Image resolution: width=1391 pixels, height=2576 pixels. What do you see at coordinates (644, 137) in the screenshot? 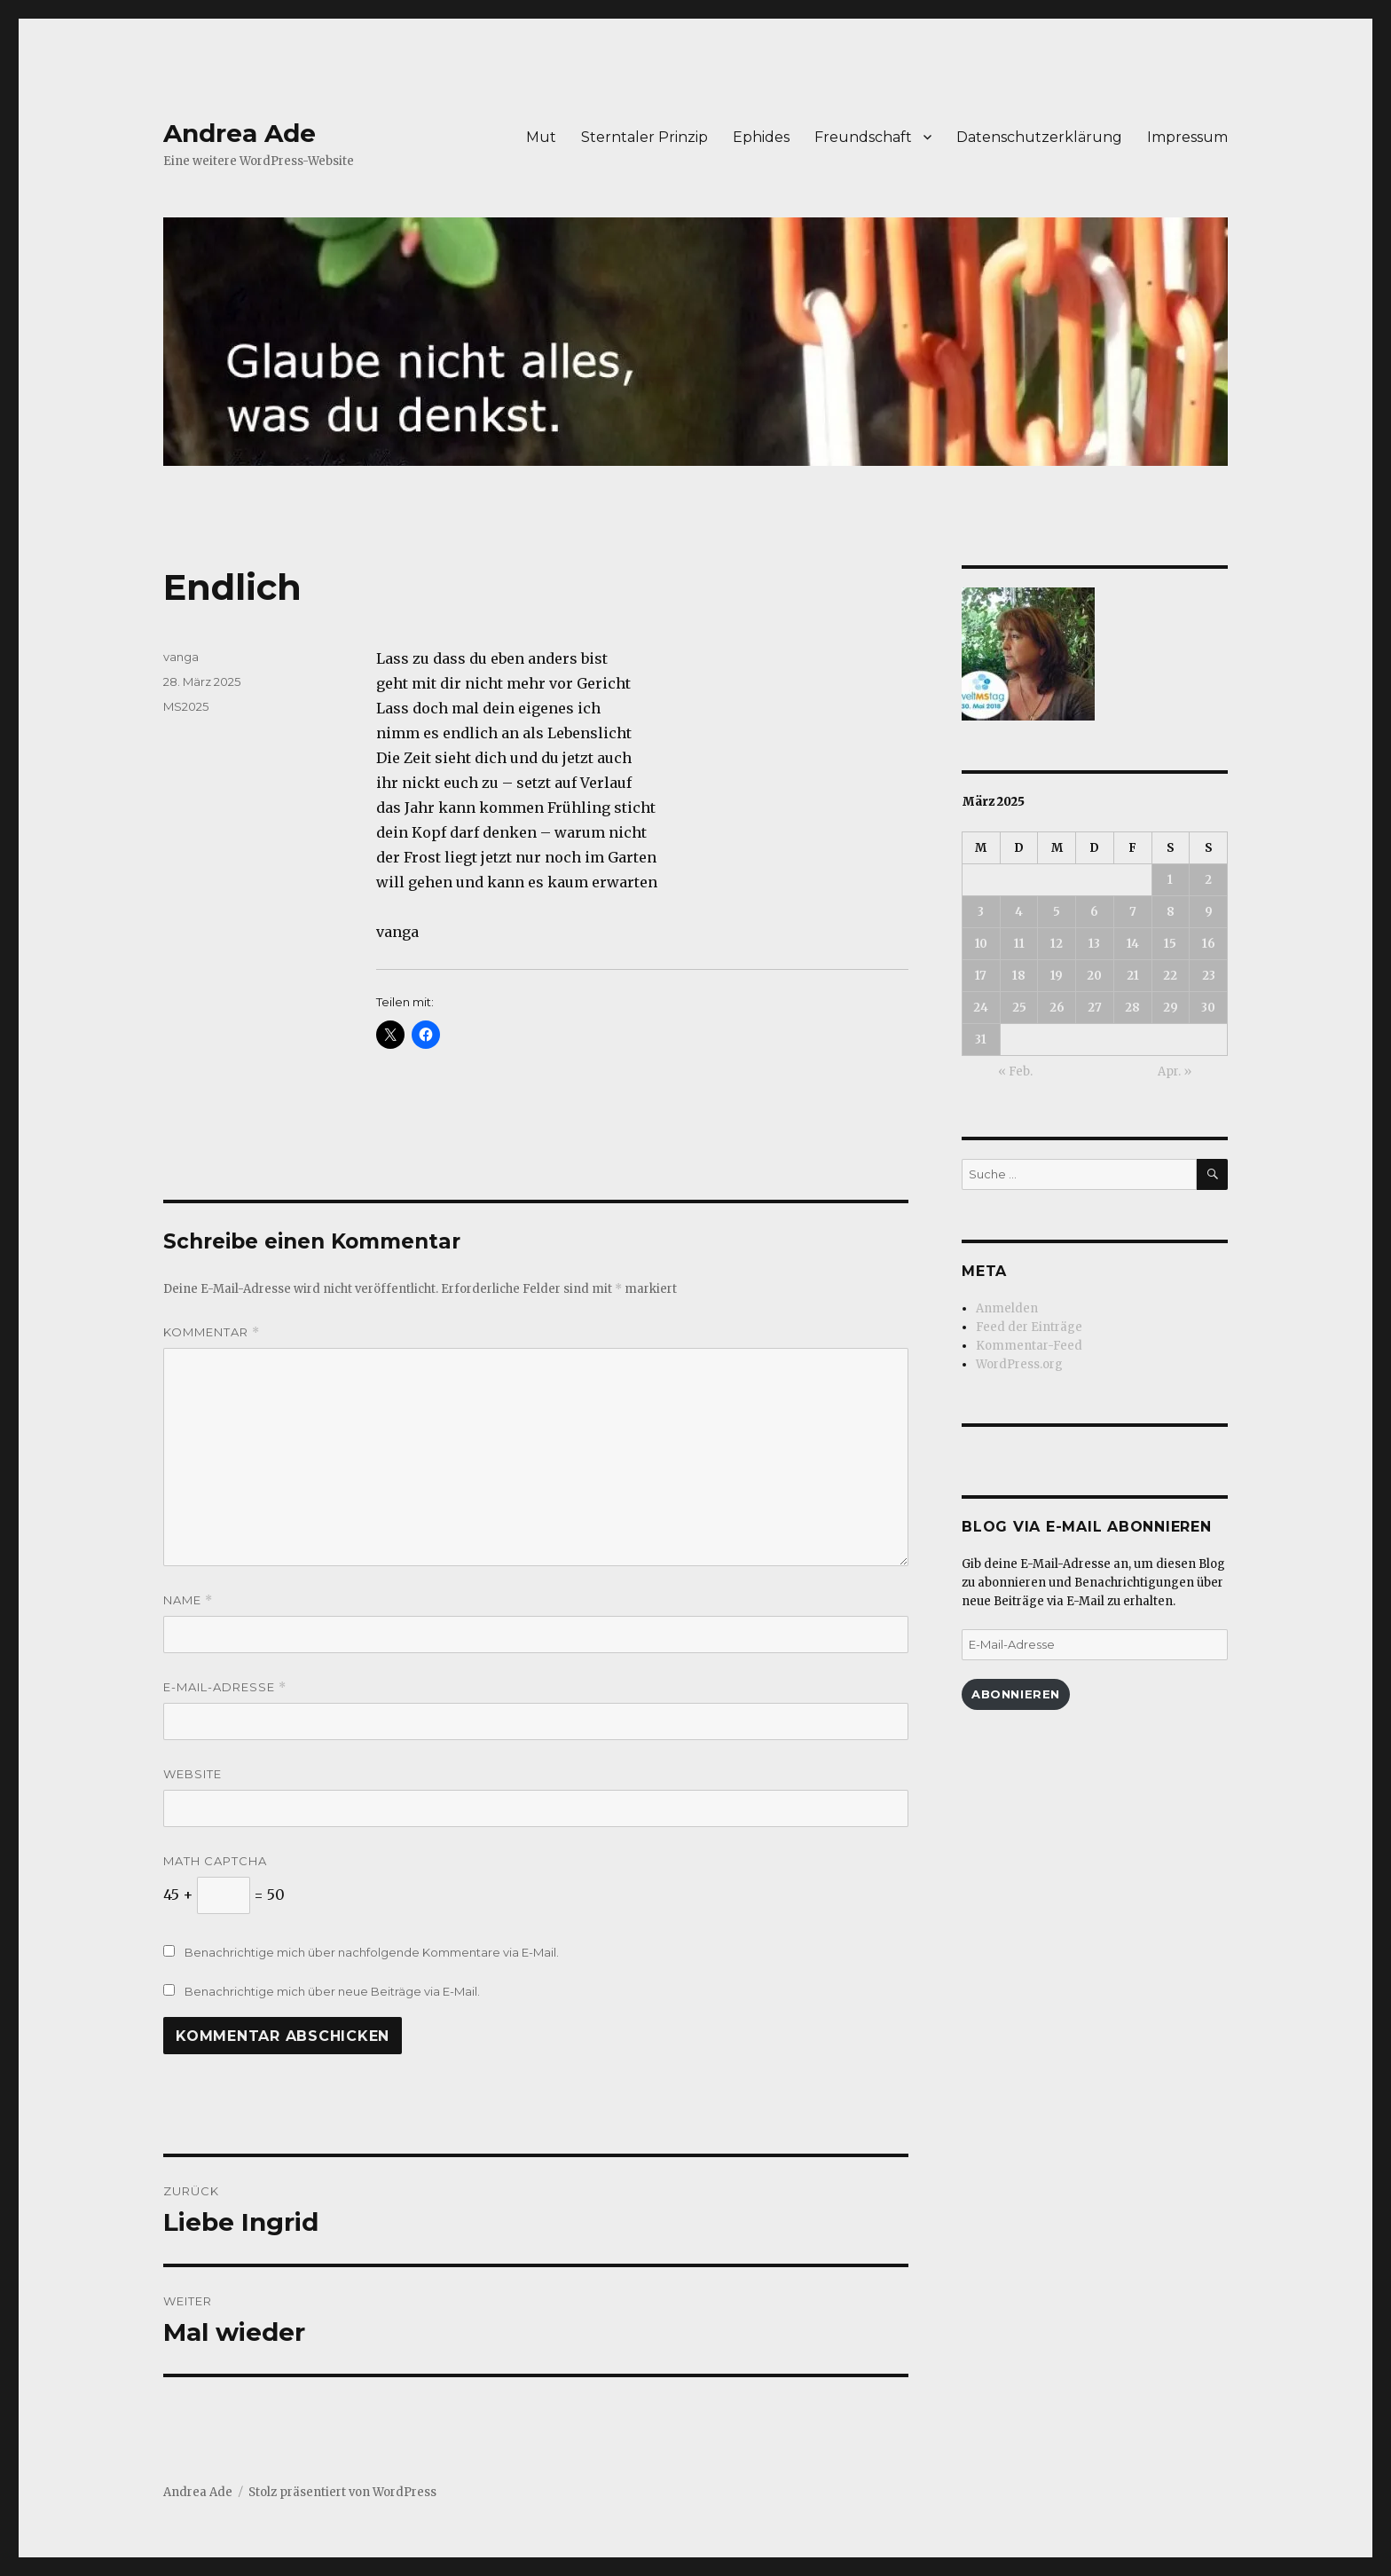
I see `Sterntaler Prinzip` at bounding box center [644, 137].